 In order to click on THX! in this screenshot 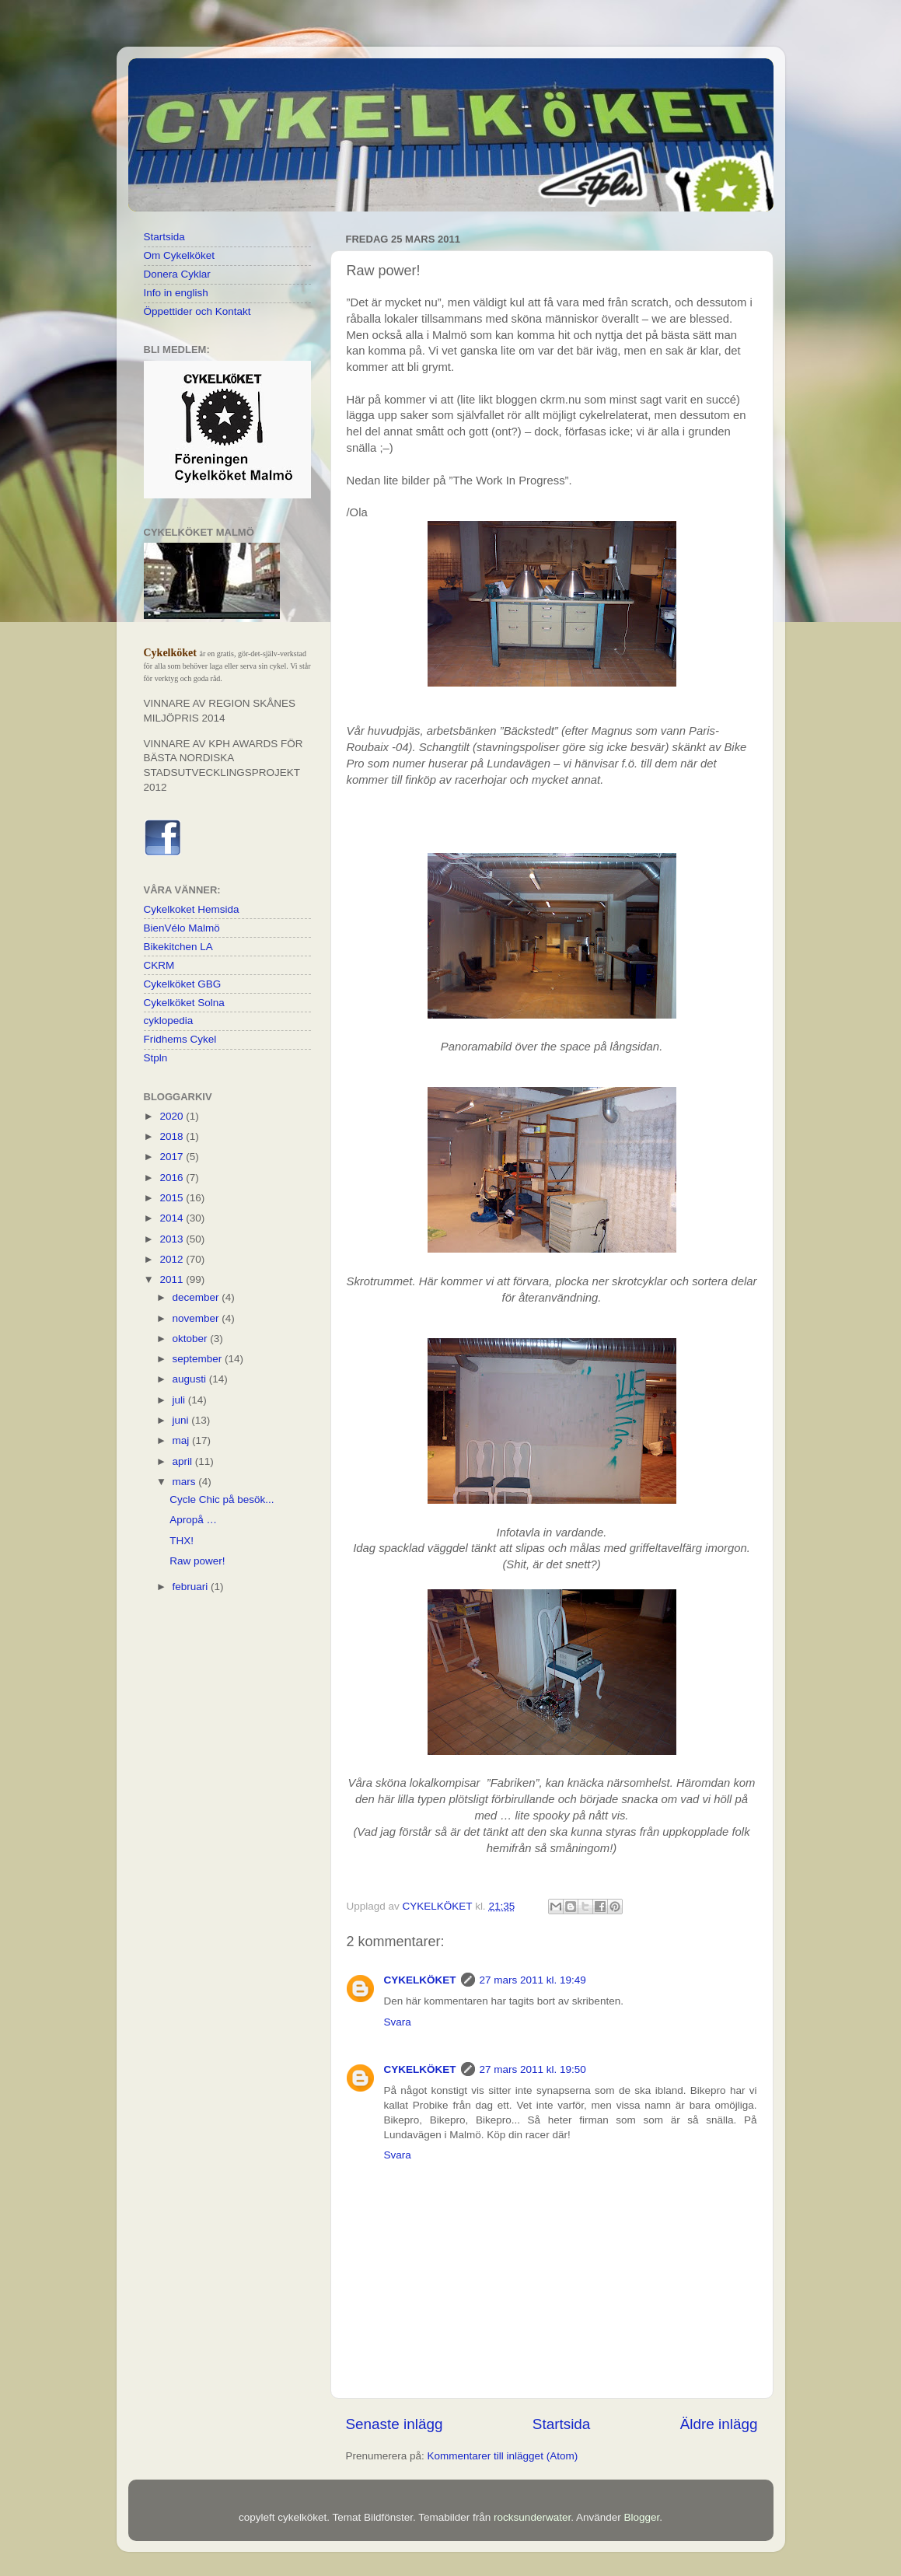, I will do `click(181, 1541)`.